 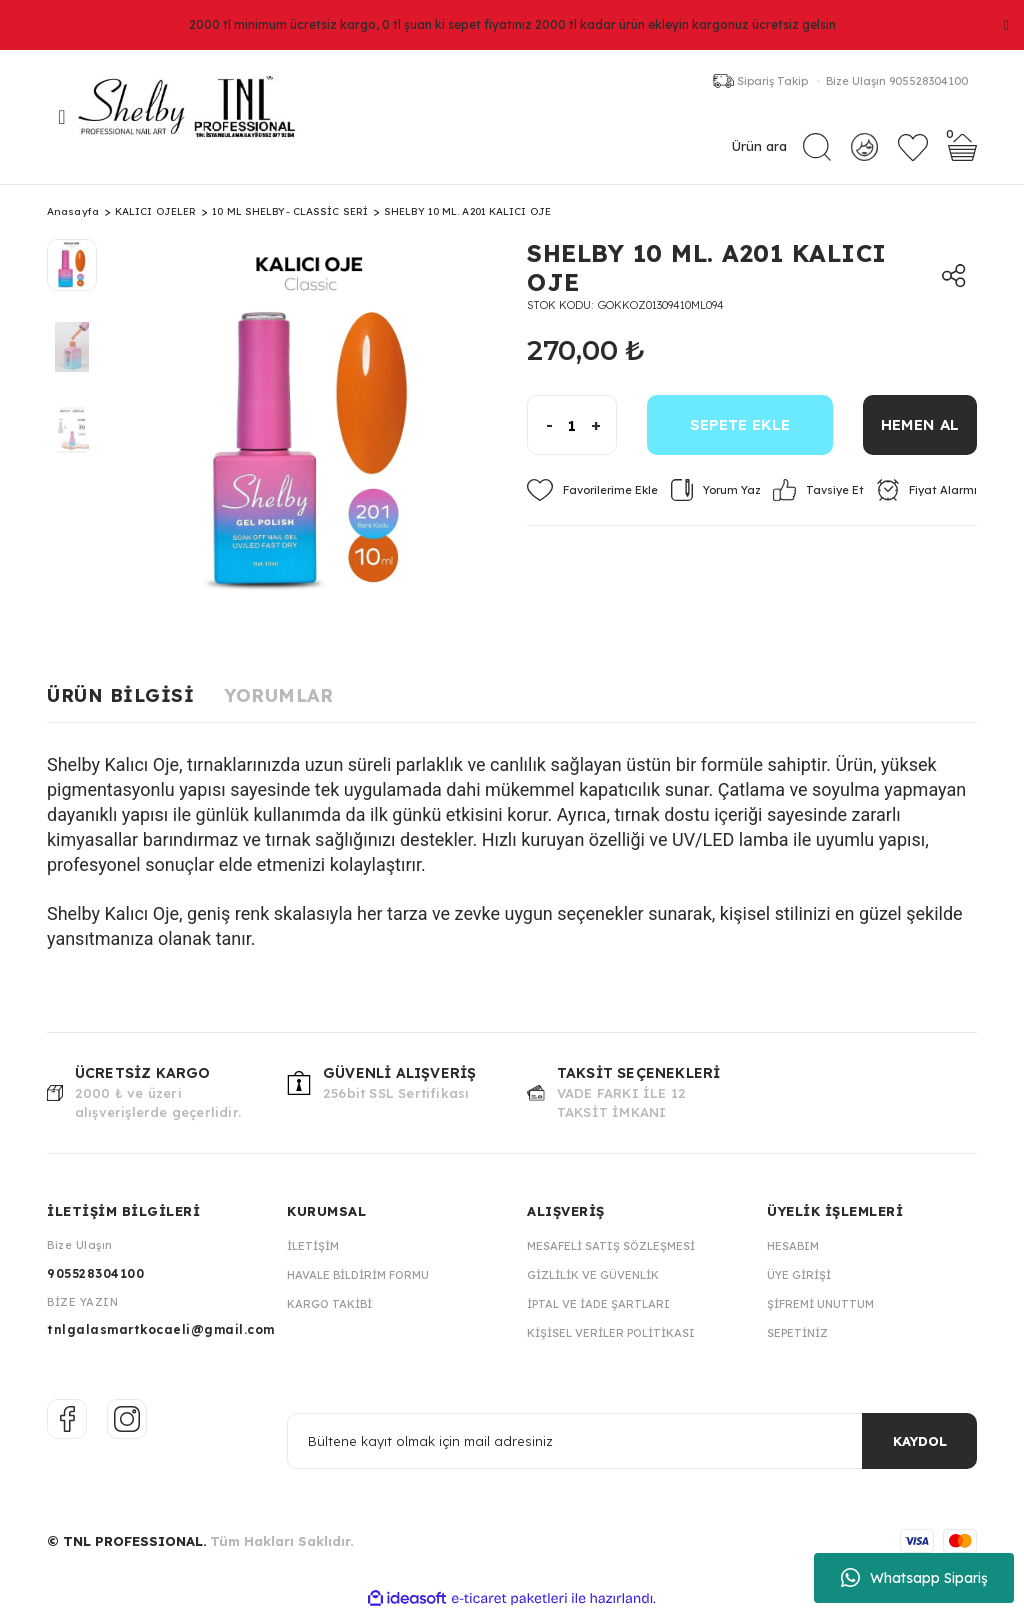 I want to click on İptal ve İade Şartları, so click(x=598, y=1304).